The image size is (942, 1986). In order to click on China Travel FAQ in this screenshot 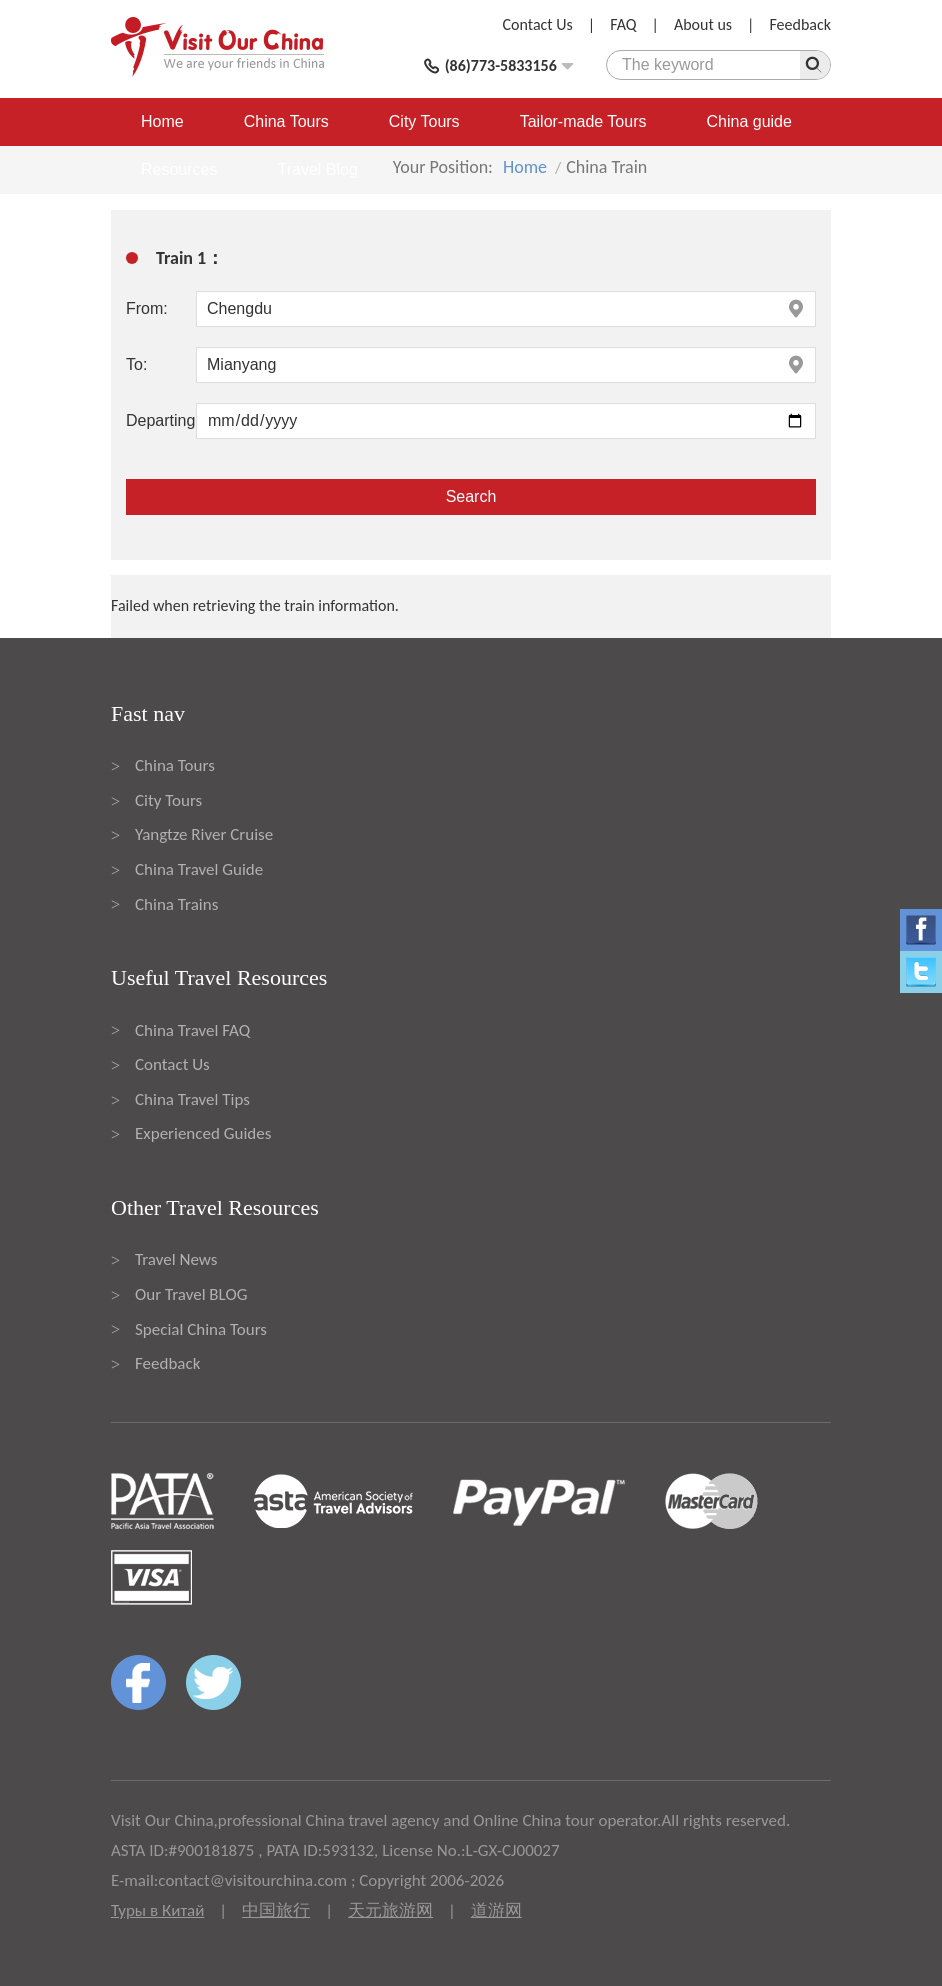, I will do `click(192, 1030)`.